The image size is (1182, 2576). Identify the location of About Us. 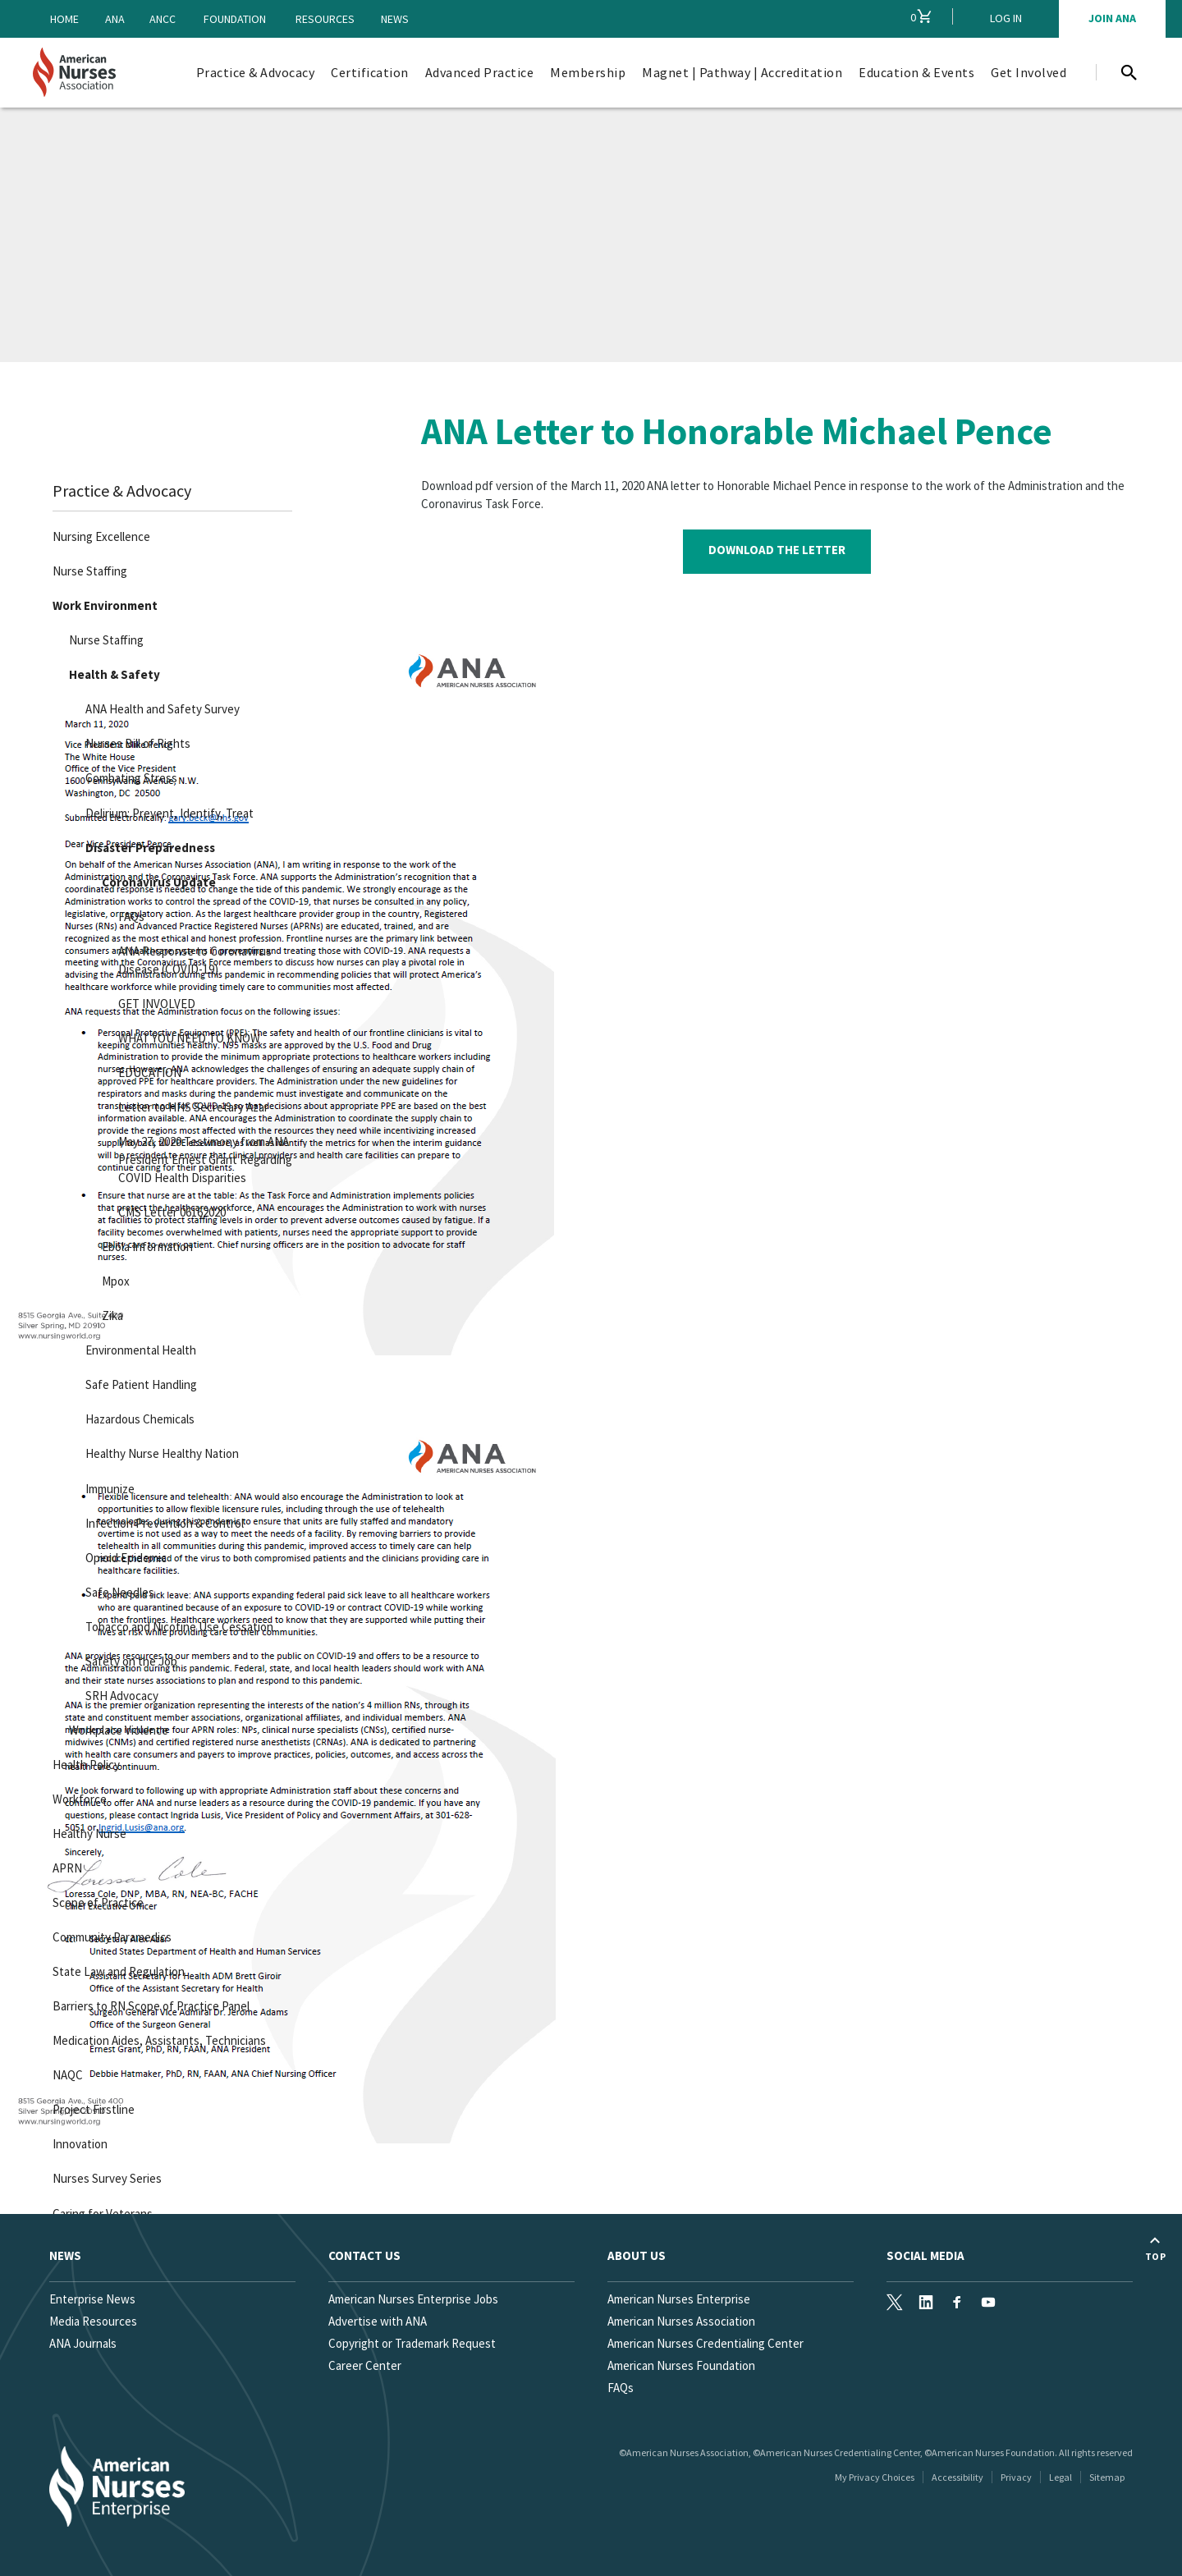
(636, 2255).